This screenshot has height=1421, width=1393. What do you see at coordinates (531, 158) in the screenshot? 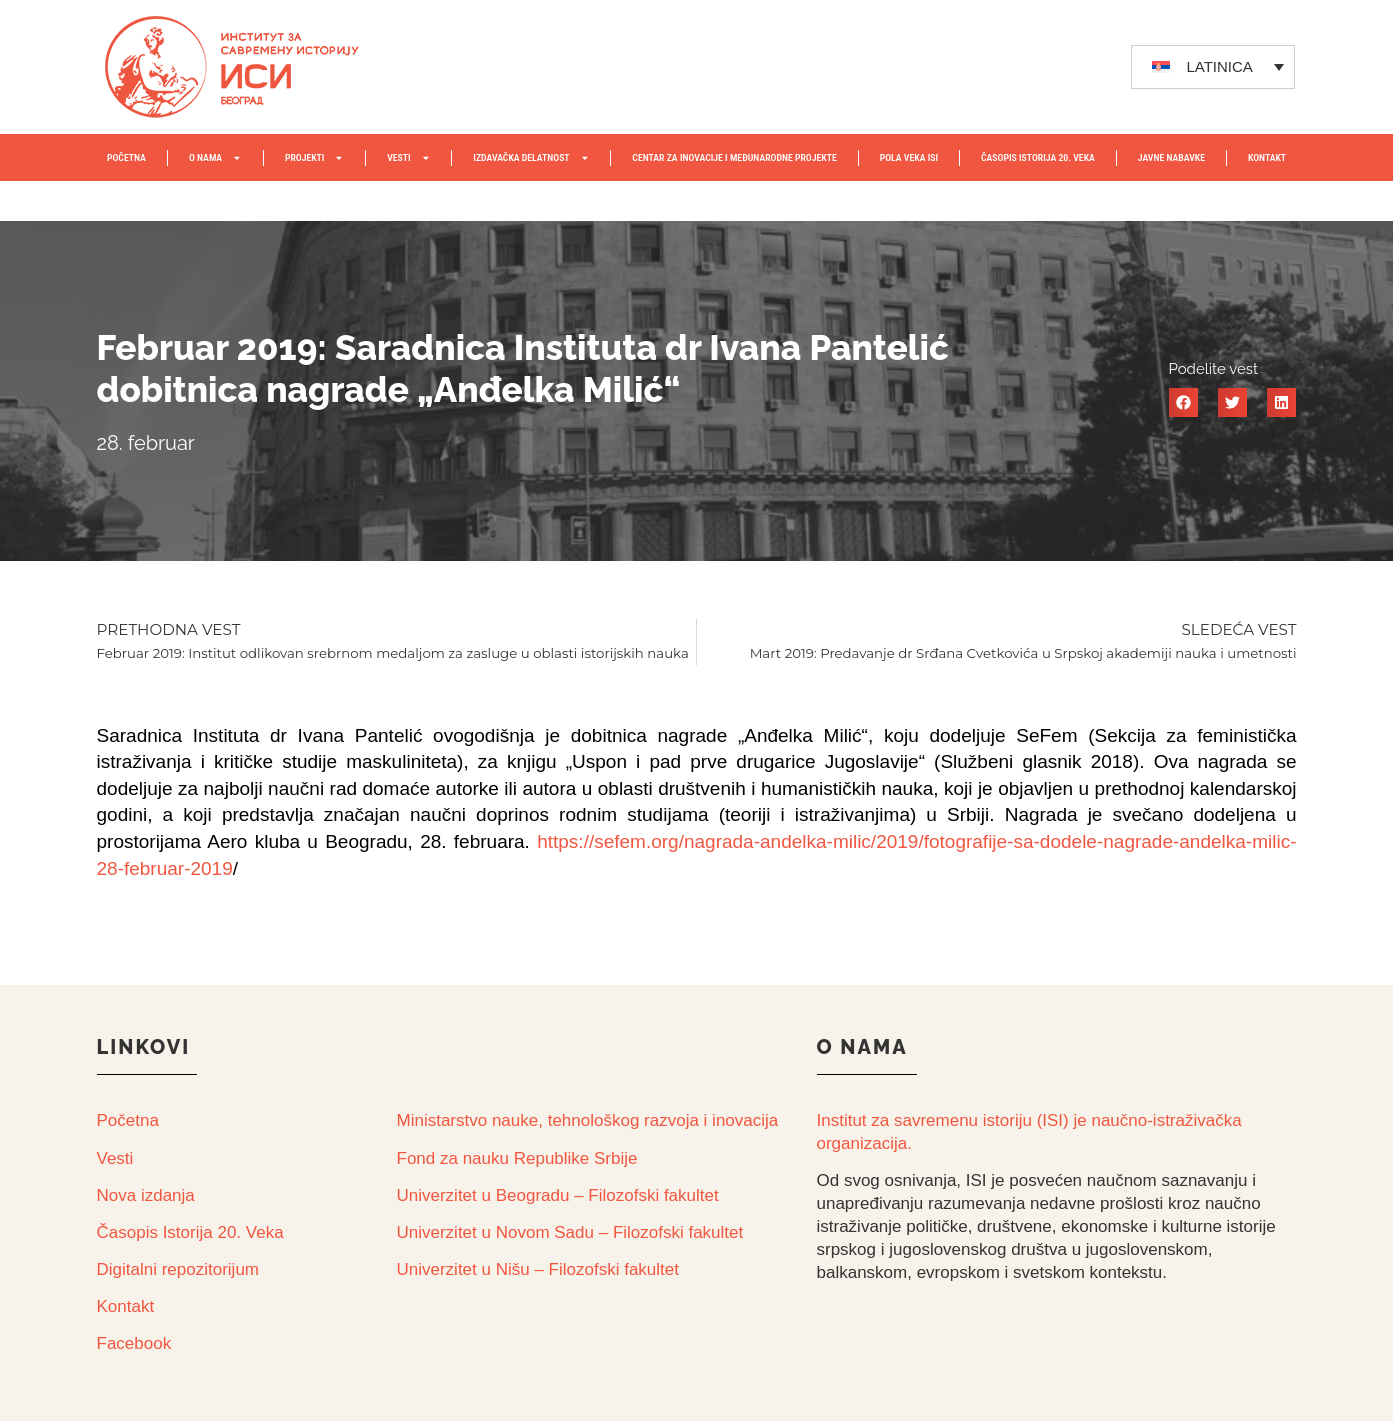
I see `IZDAVAČKA DELATNOST` at bounding box center [531, 158].